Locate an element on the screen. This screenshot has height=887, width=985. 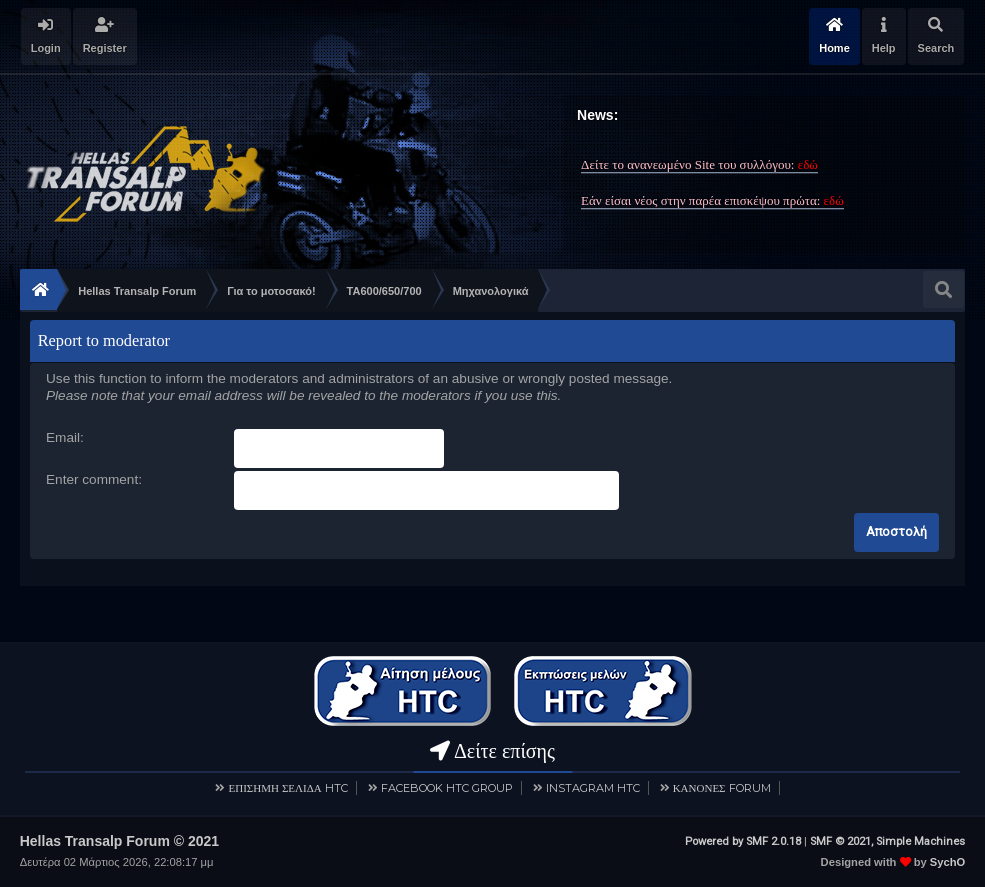
Email is located at coordinates (63, 437).